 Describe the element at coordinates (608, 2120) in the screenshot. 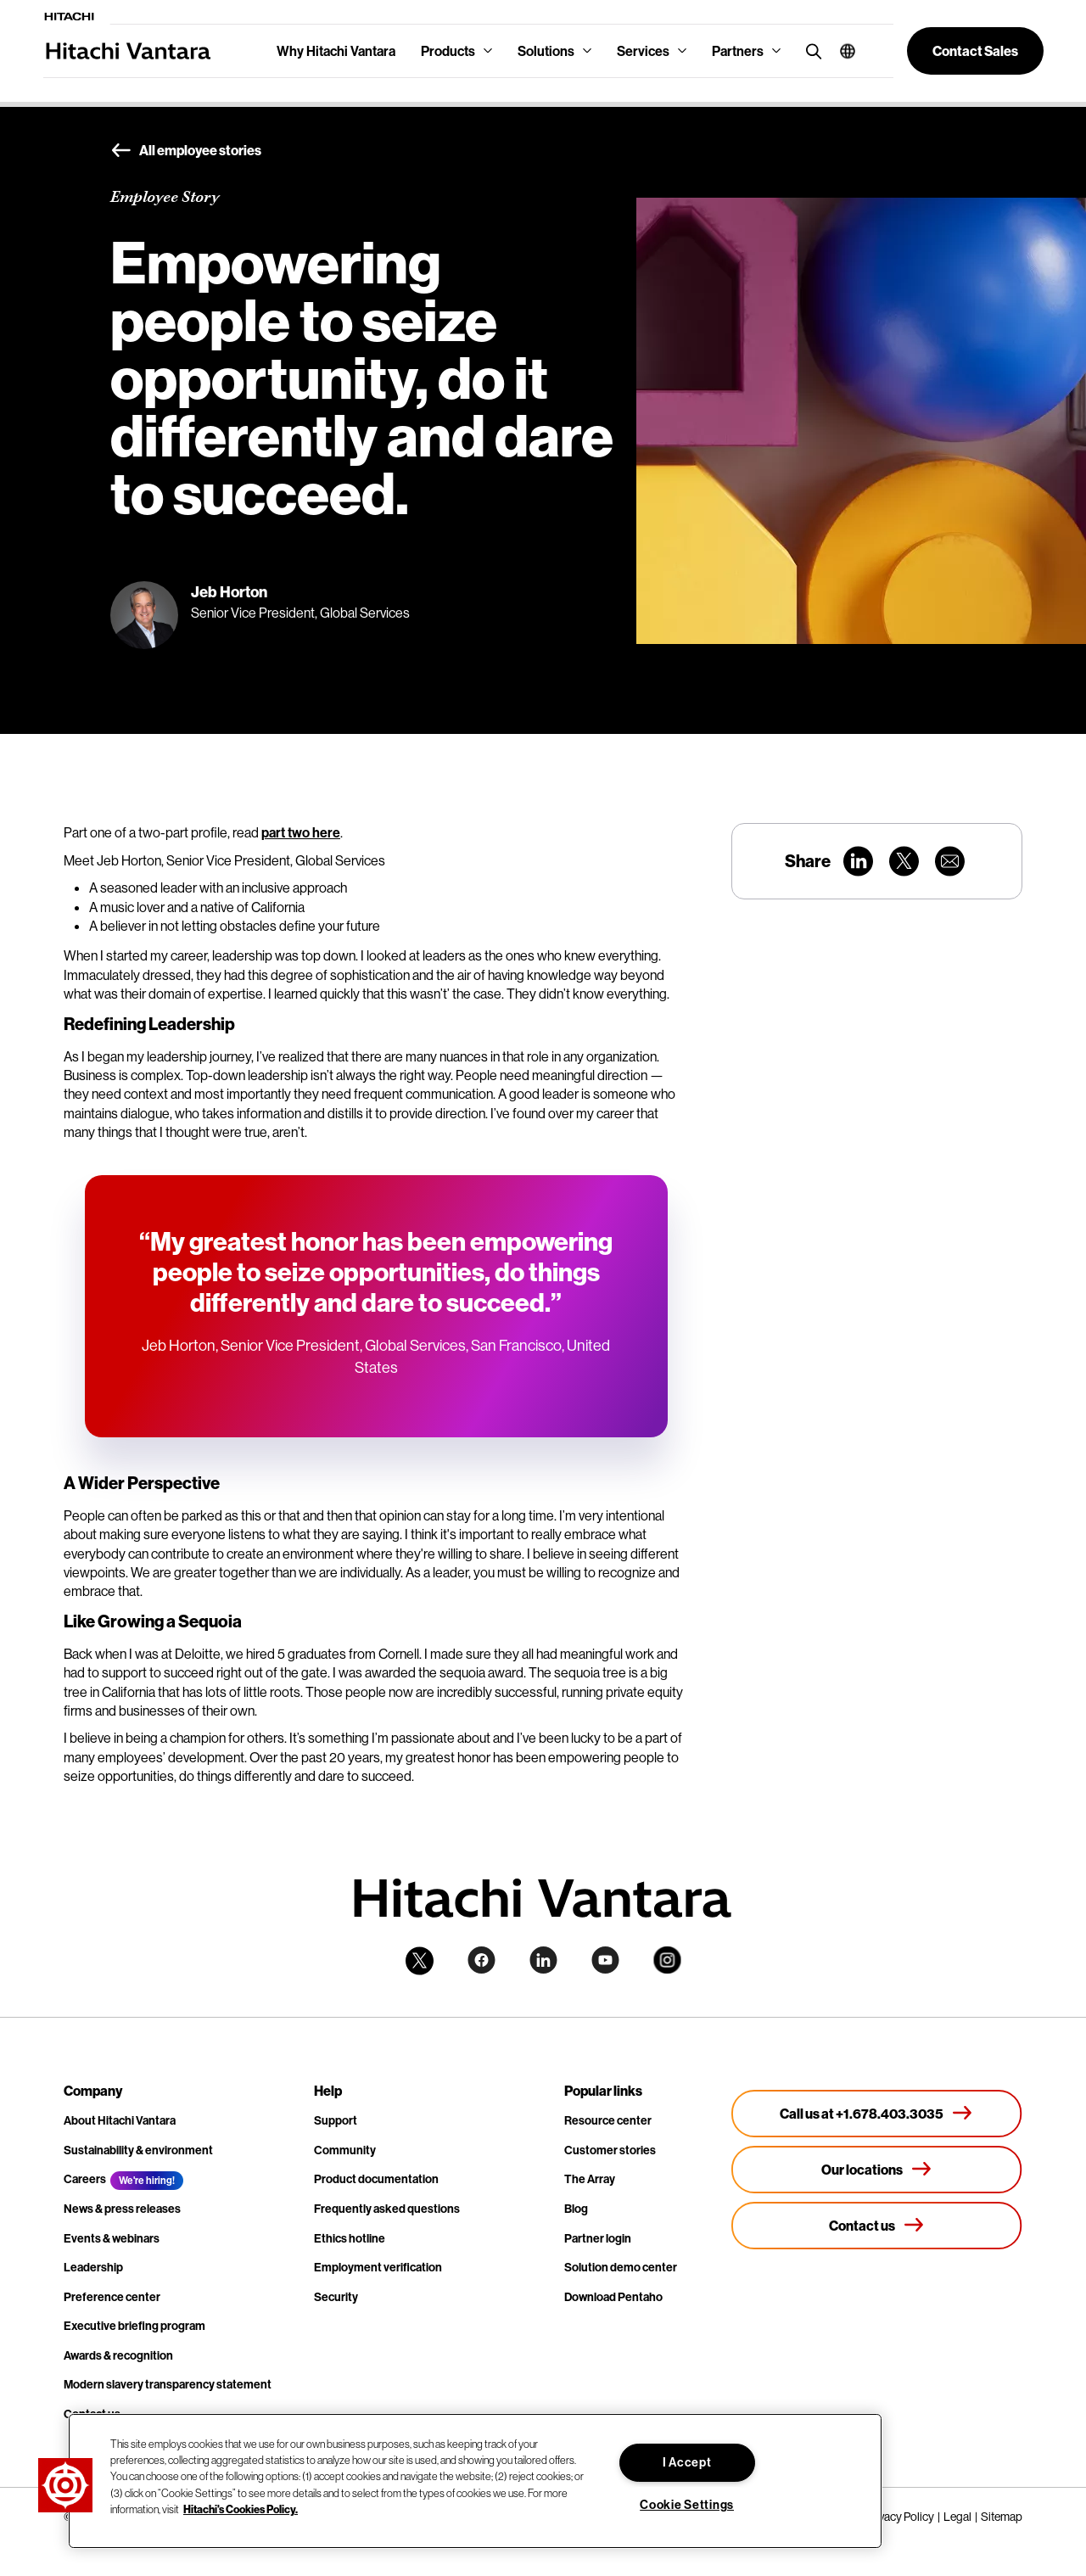

I see `Resource center` at that location.